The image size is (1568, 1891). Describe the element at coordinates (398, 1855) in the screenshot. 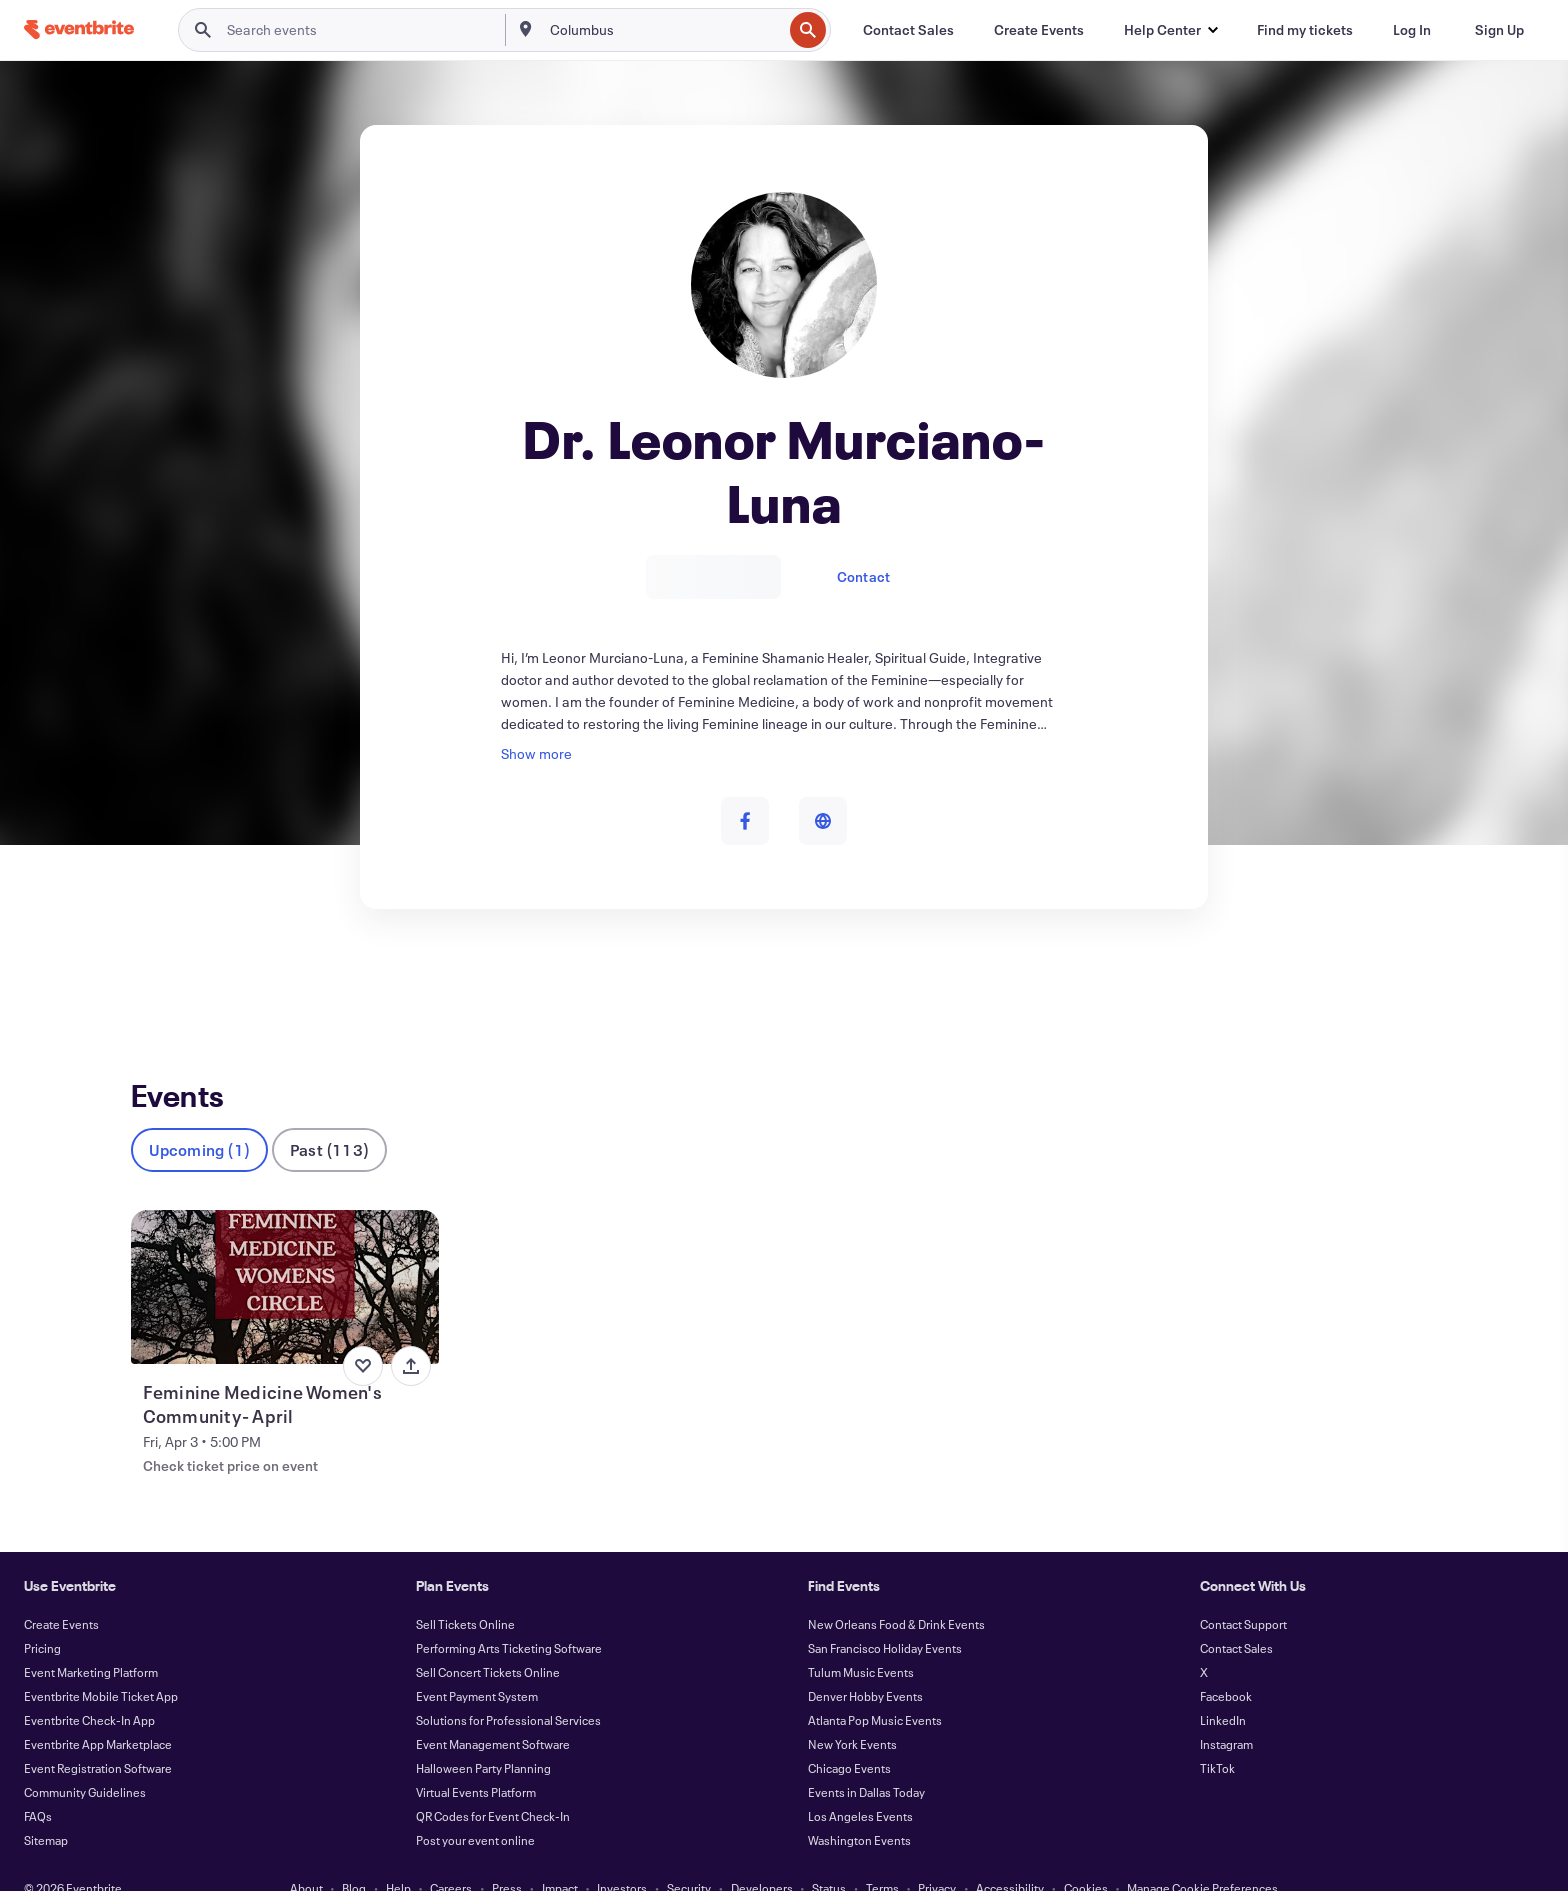

I see `Help` at that location.